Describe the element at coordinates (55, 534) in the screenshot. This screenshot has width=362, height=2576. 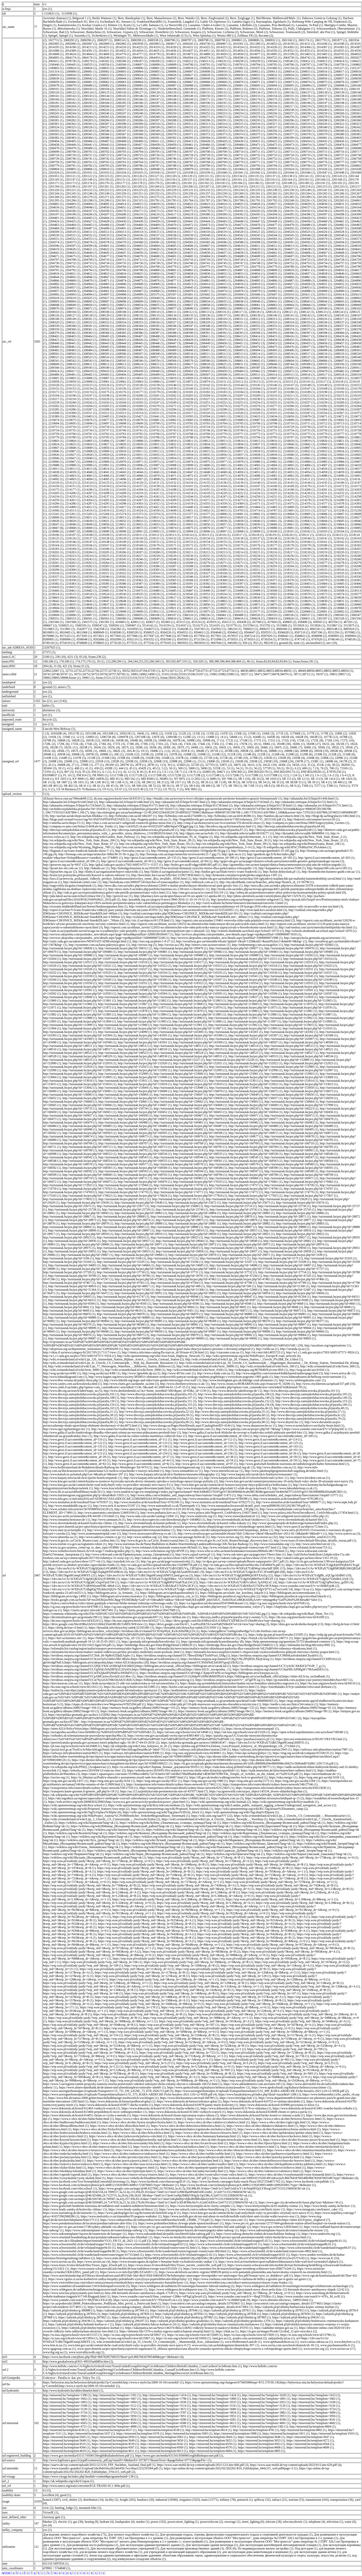
I see `2218106 (1)` at that location.